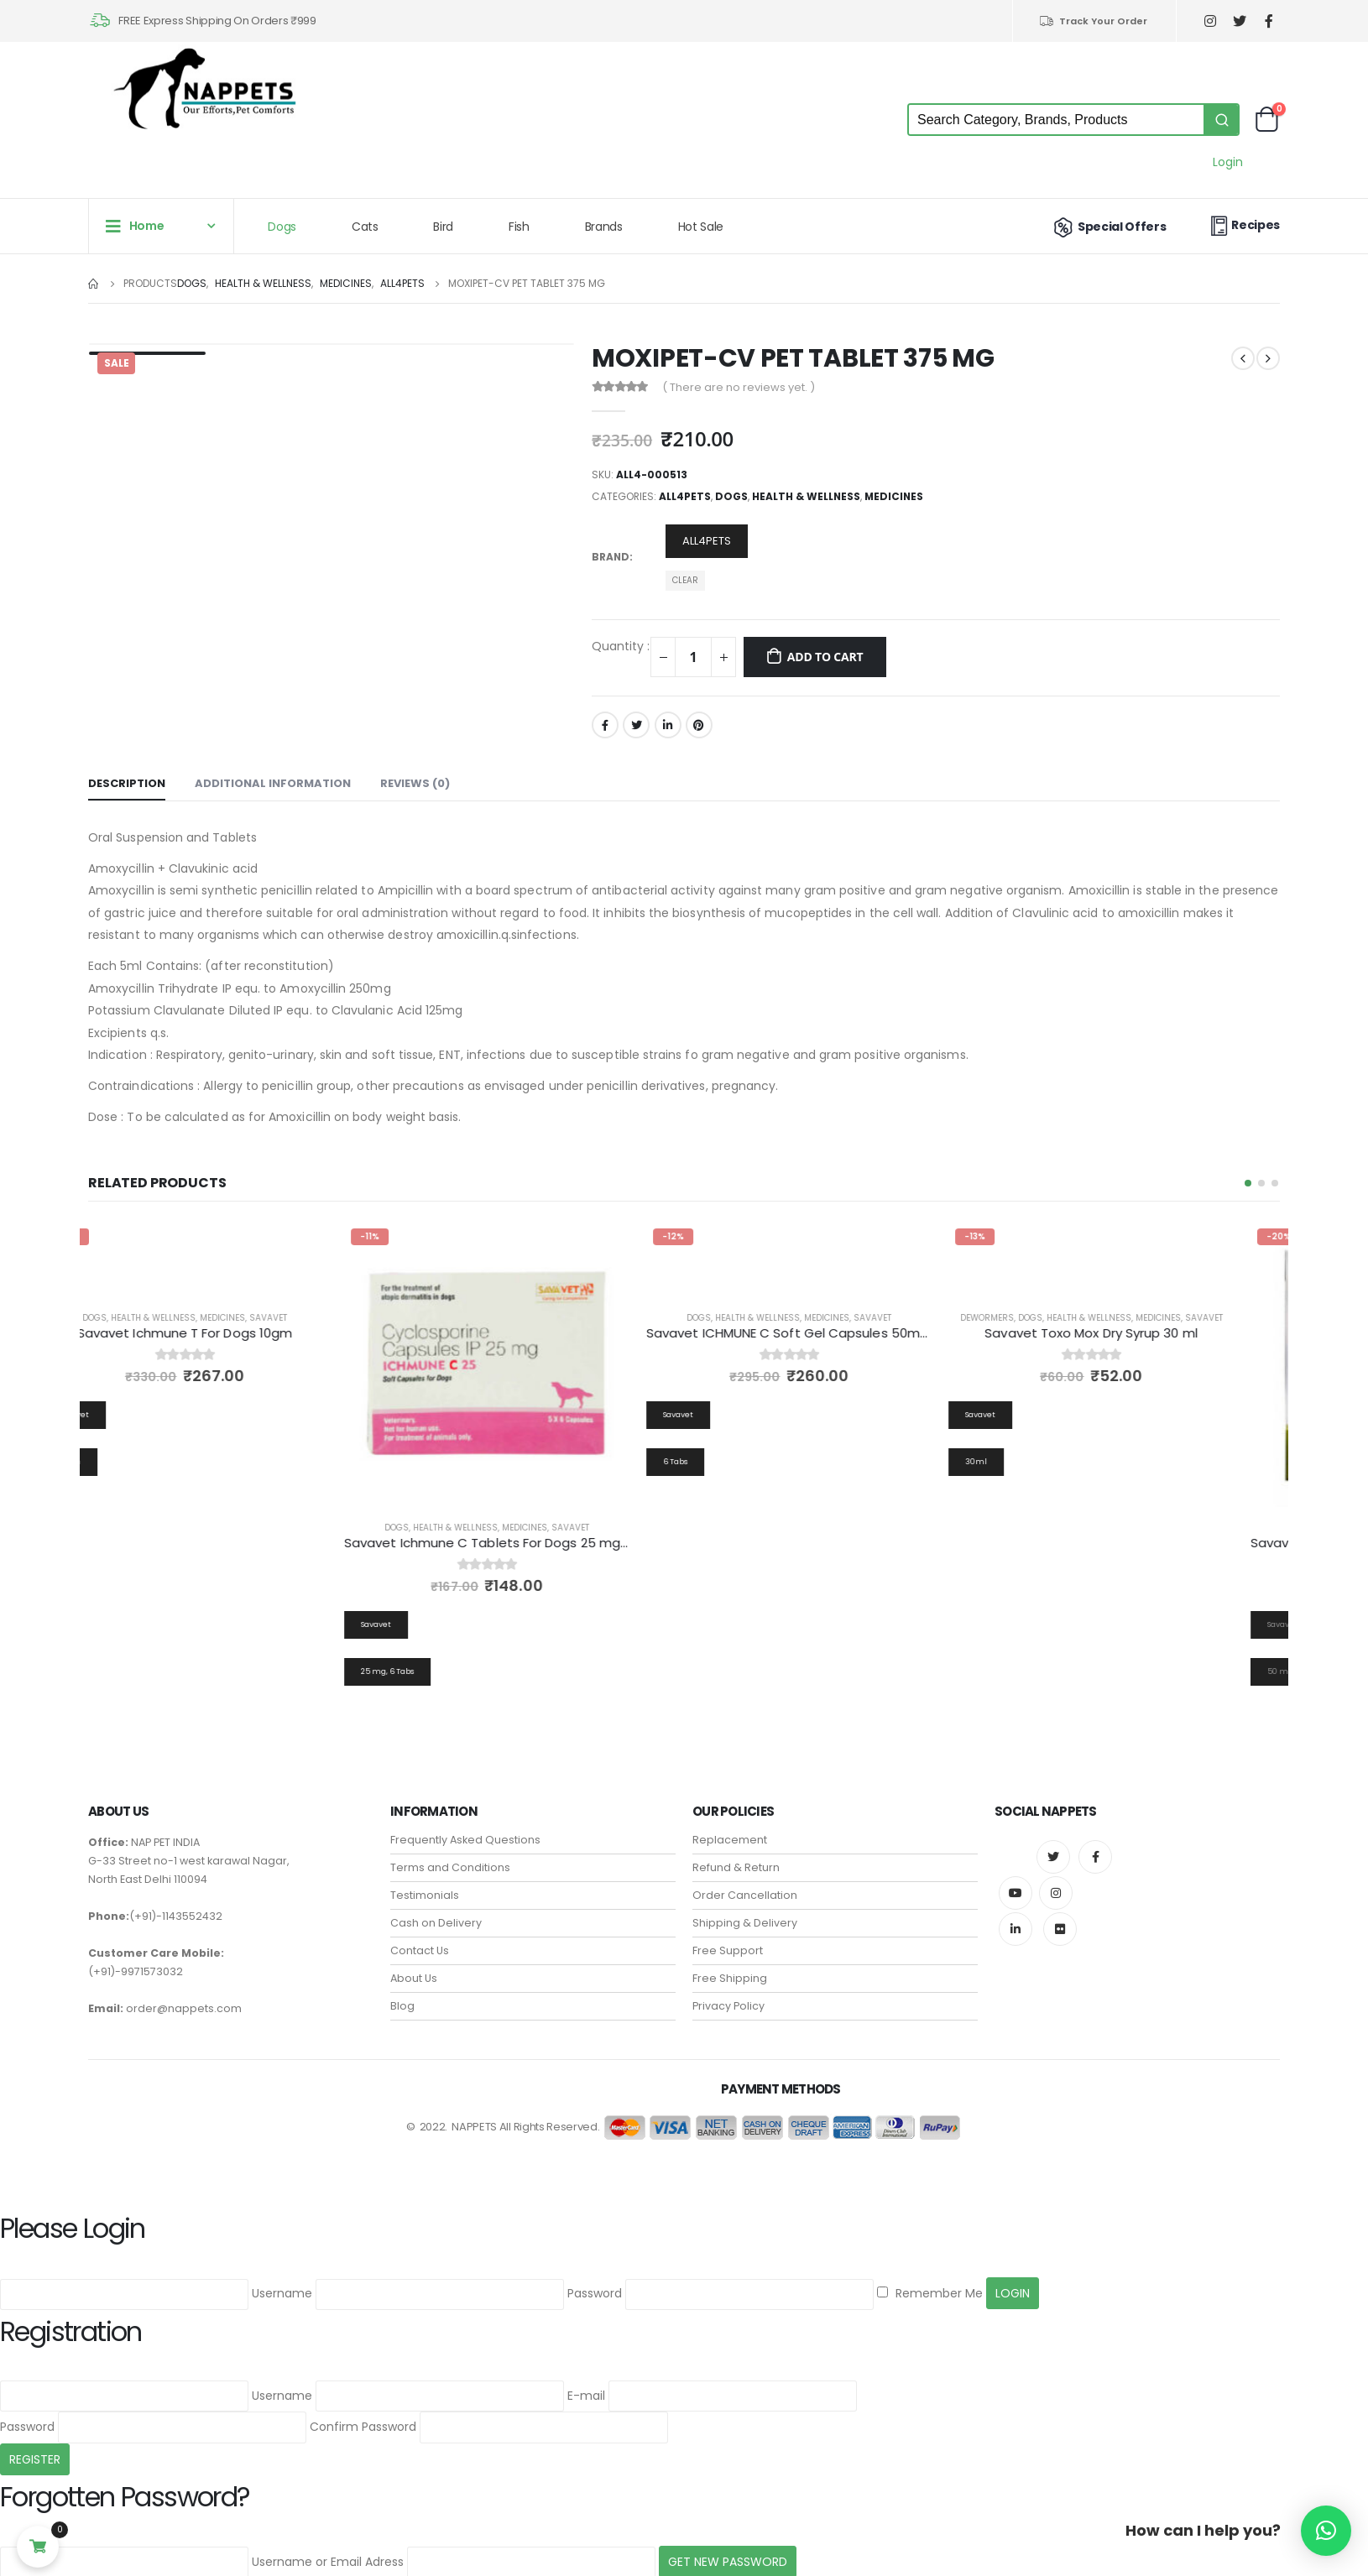  What do you see at coordinates (668, 725) in the screenshot?
I see `LinkedIn` at bounding box center [668, 725].